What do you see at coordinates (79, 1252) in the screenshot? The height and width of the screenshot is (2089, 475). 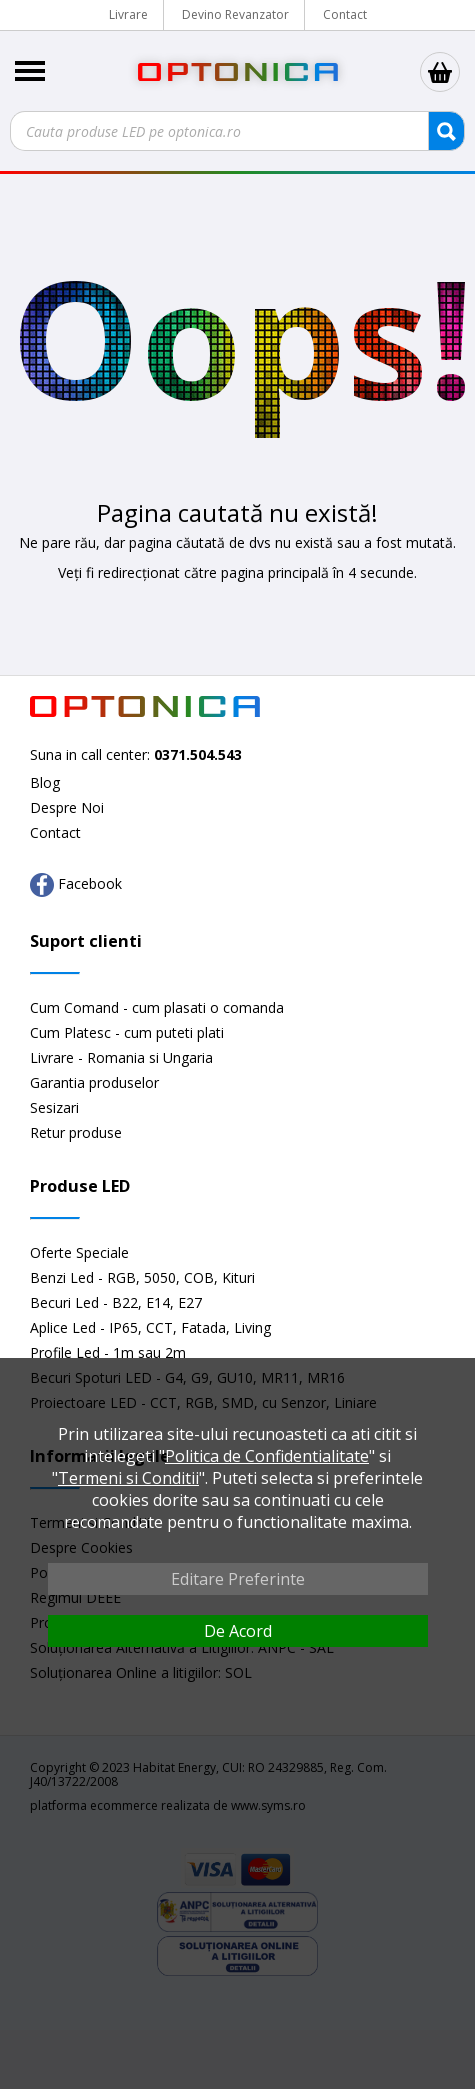 I see `Oferte Speciale` at bounding box center [79, 1252].